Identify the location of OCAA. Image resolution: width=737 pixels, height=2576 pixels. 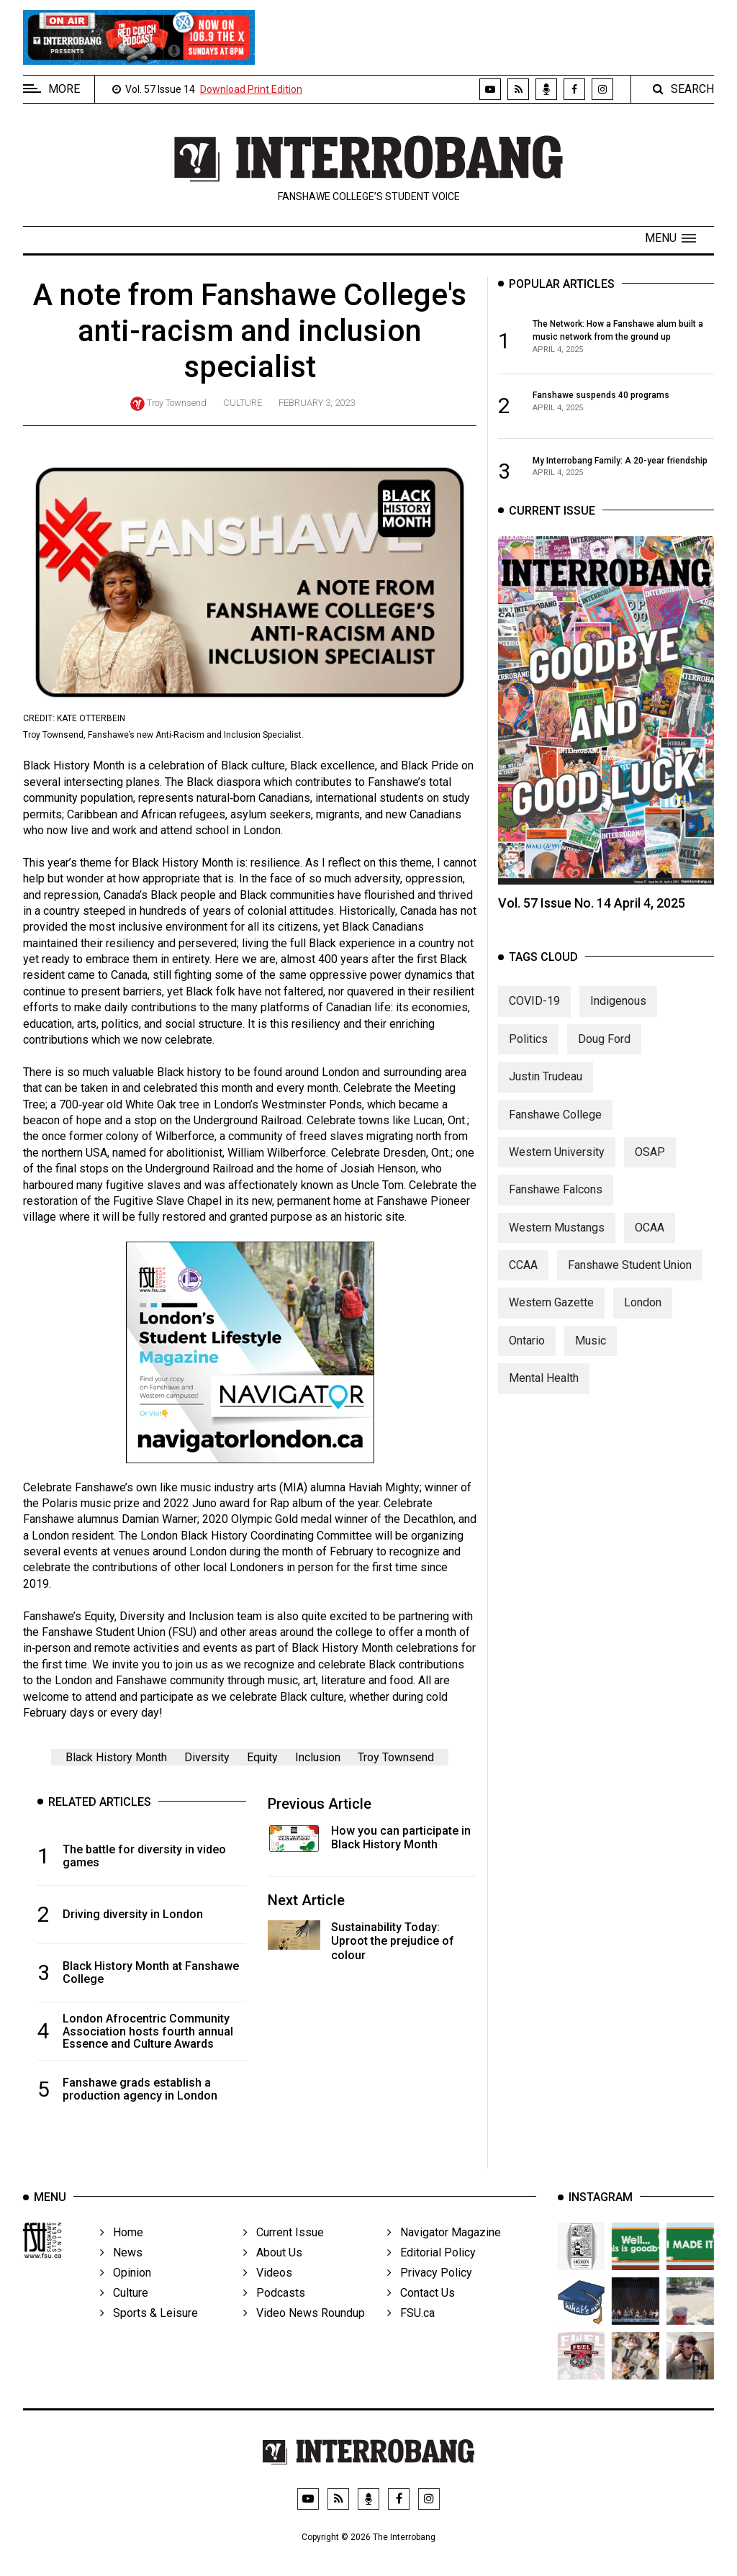
(649, 1235).